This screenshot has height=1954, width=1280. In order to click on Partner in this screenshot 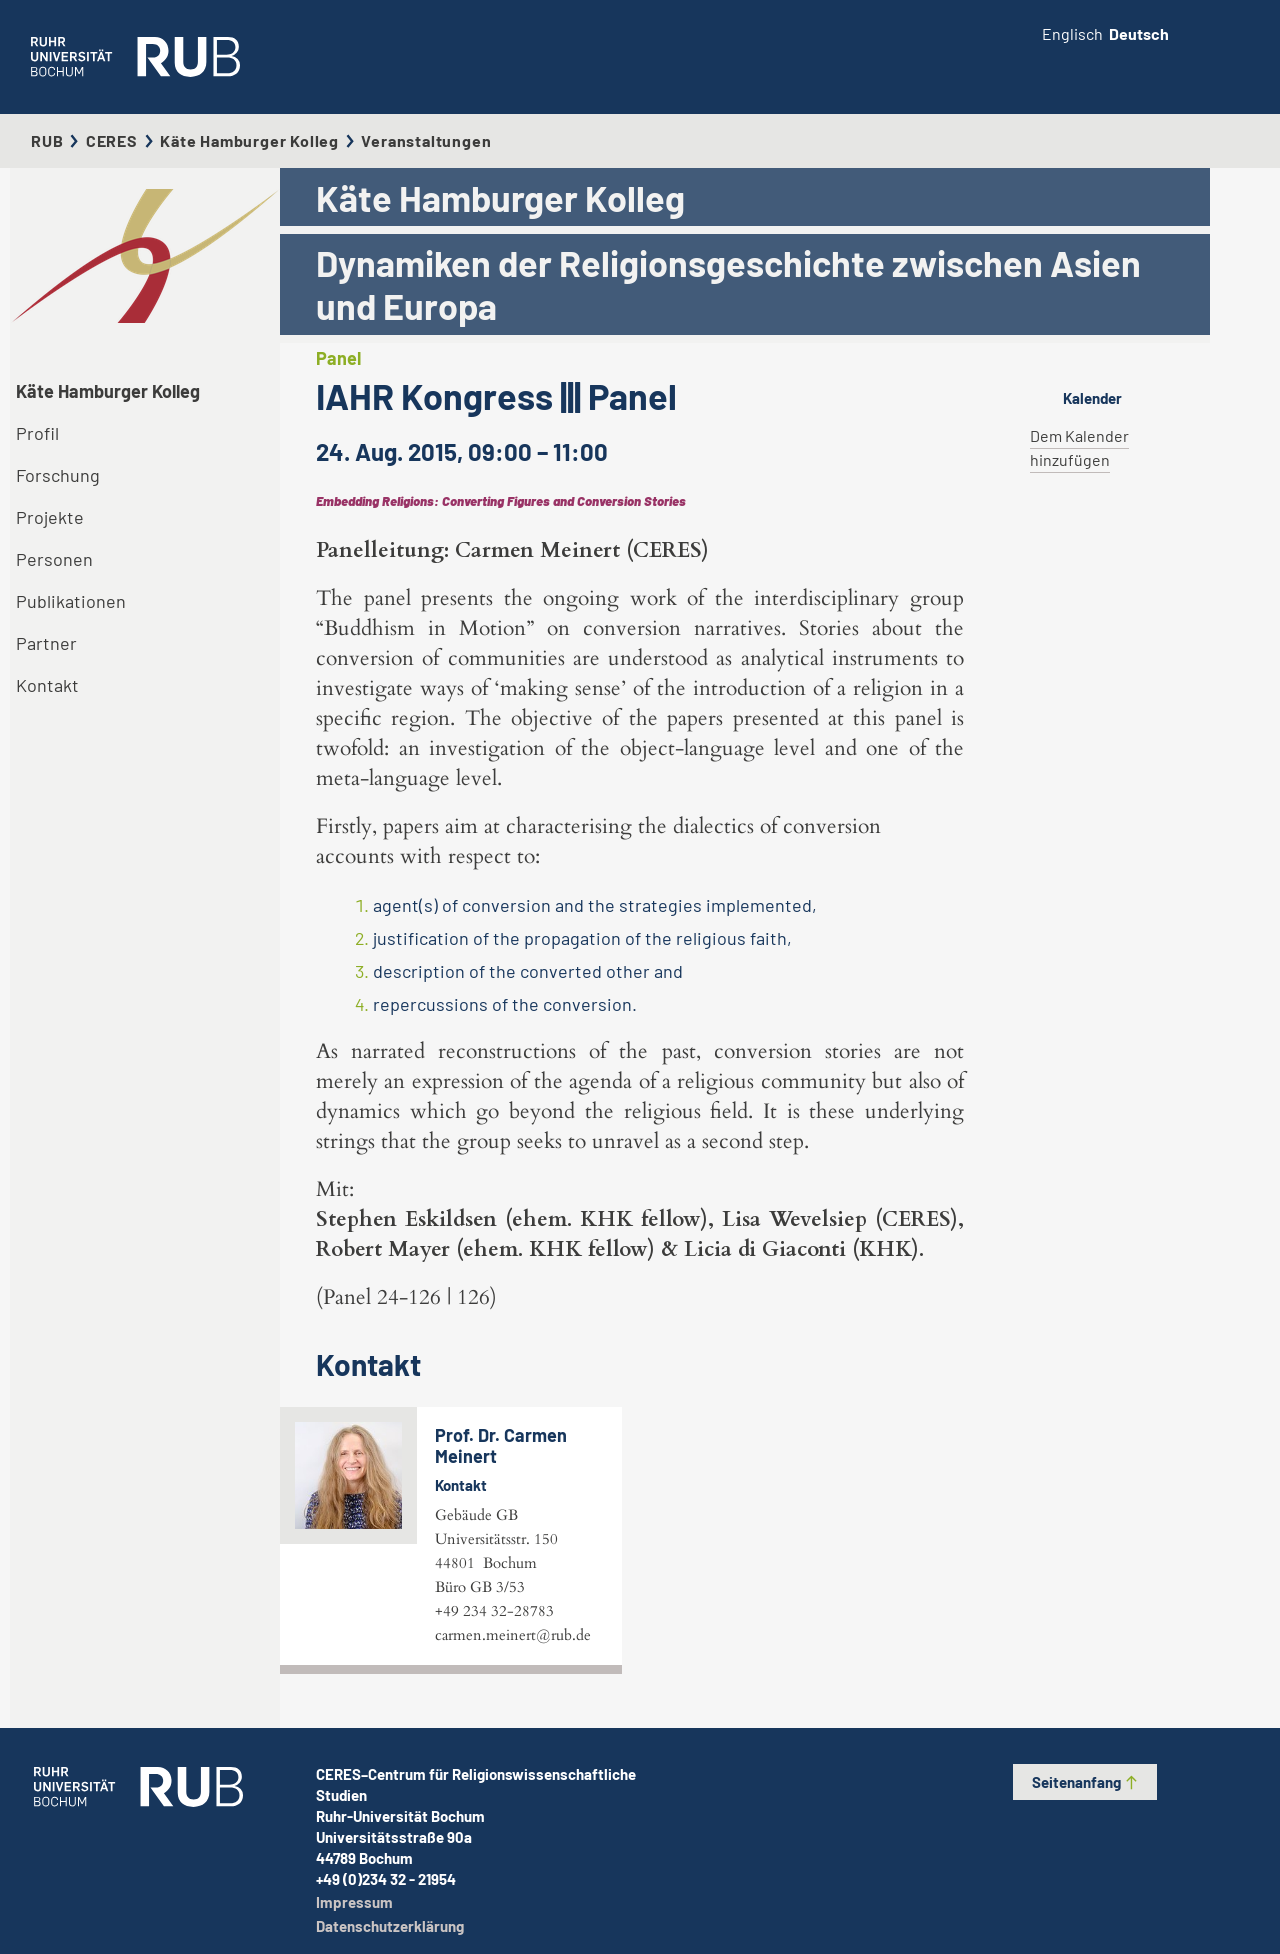, I will do `click(46, 643)`.